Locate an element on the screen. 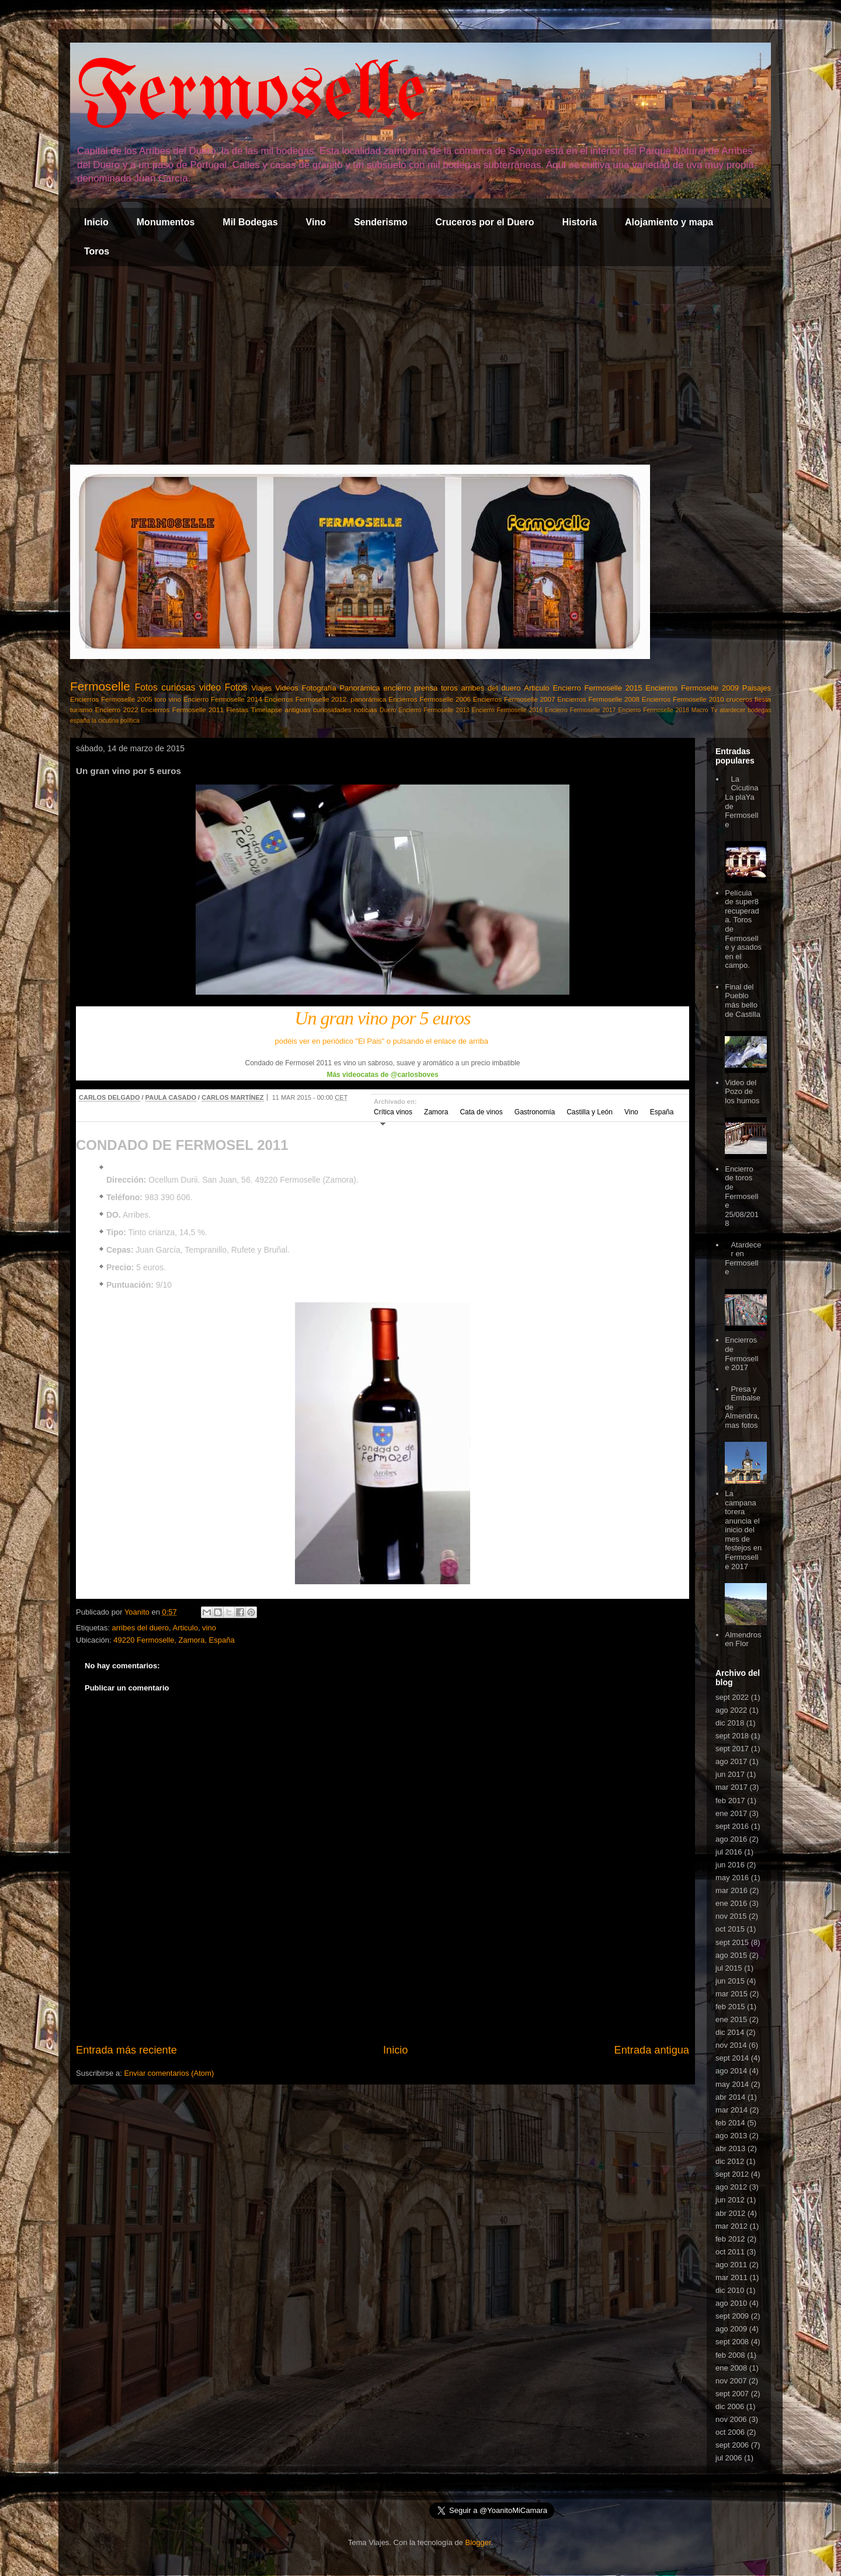 This screenshot has height=2576, width=841. sept 2012 is located at coordinates (732, 2174).